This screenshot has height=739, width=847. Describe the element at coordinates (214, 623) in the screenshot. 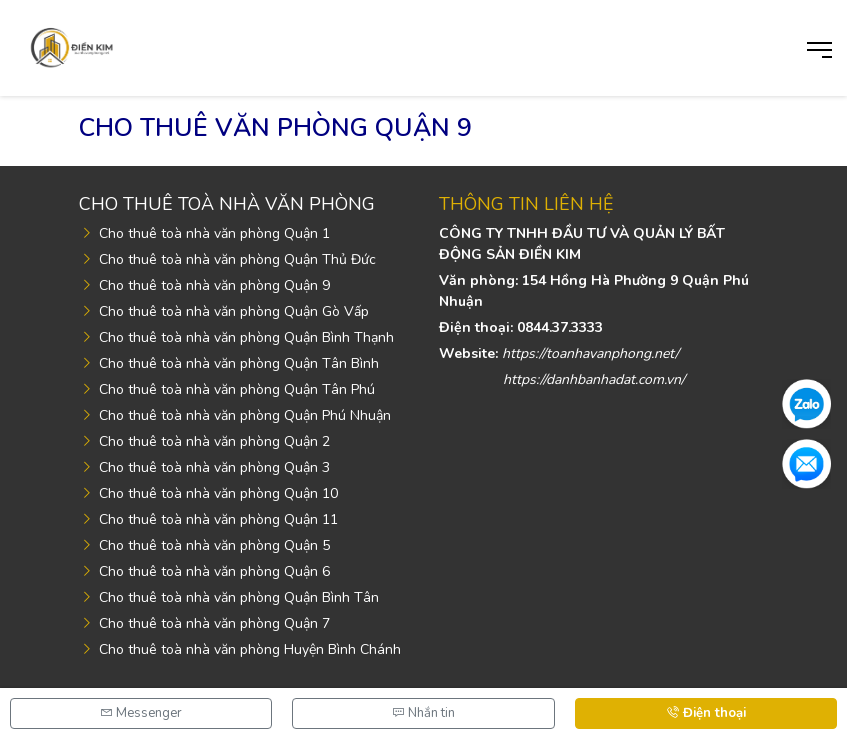

I see `Cho thuê toà nhà văn phòng Quận 7` at that location.